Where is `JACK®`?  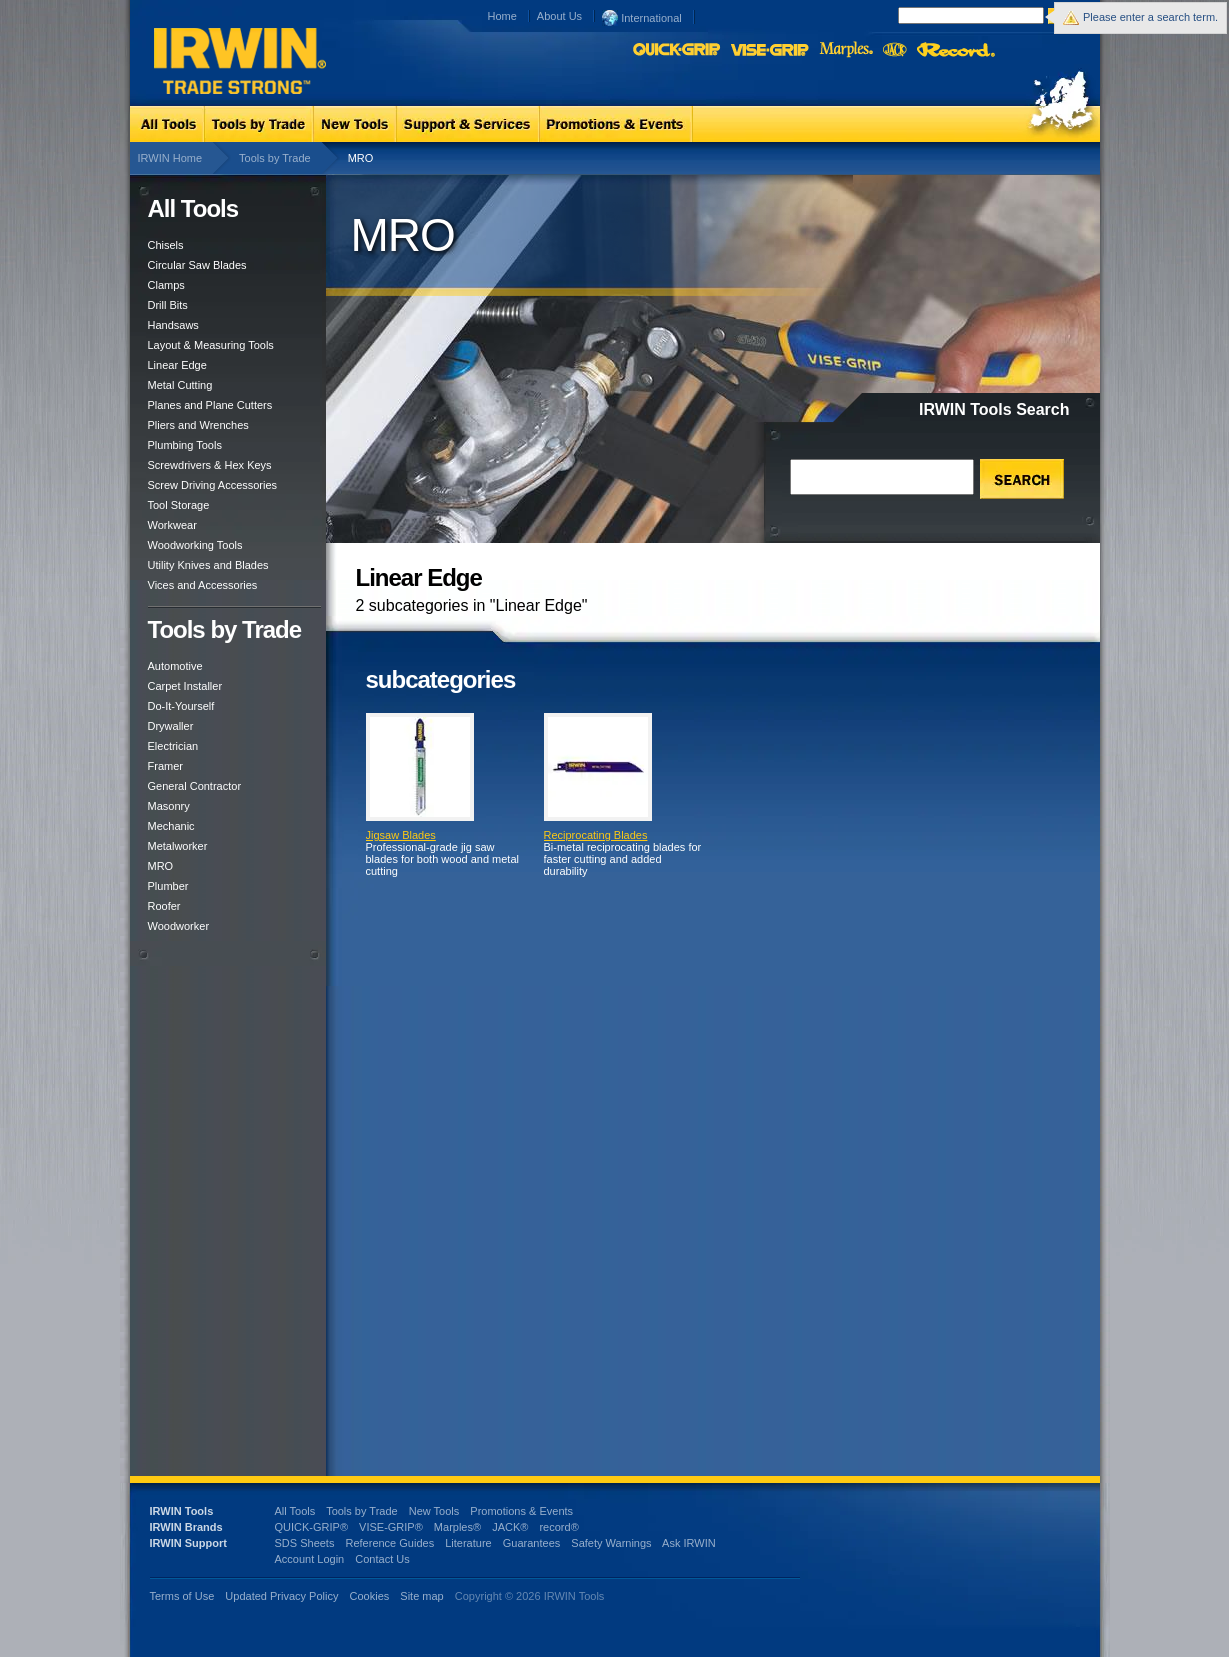
JACK® is located at coordinates (510, 1527).